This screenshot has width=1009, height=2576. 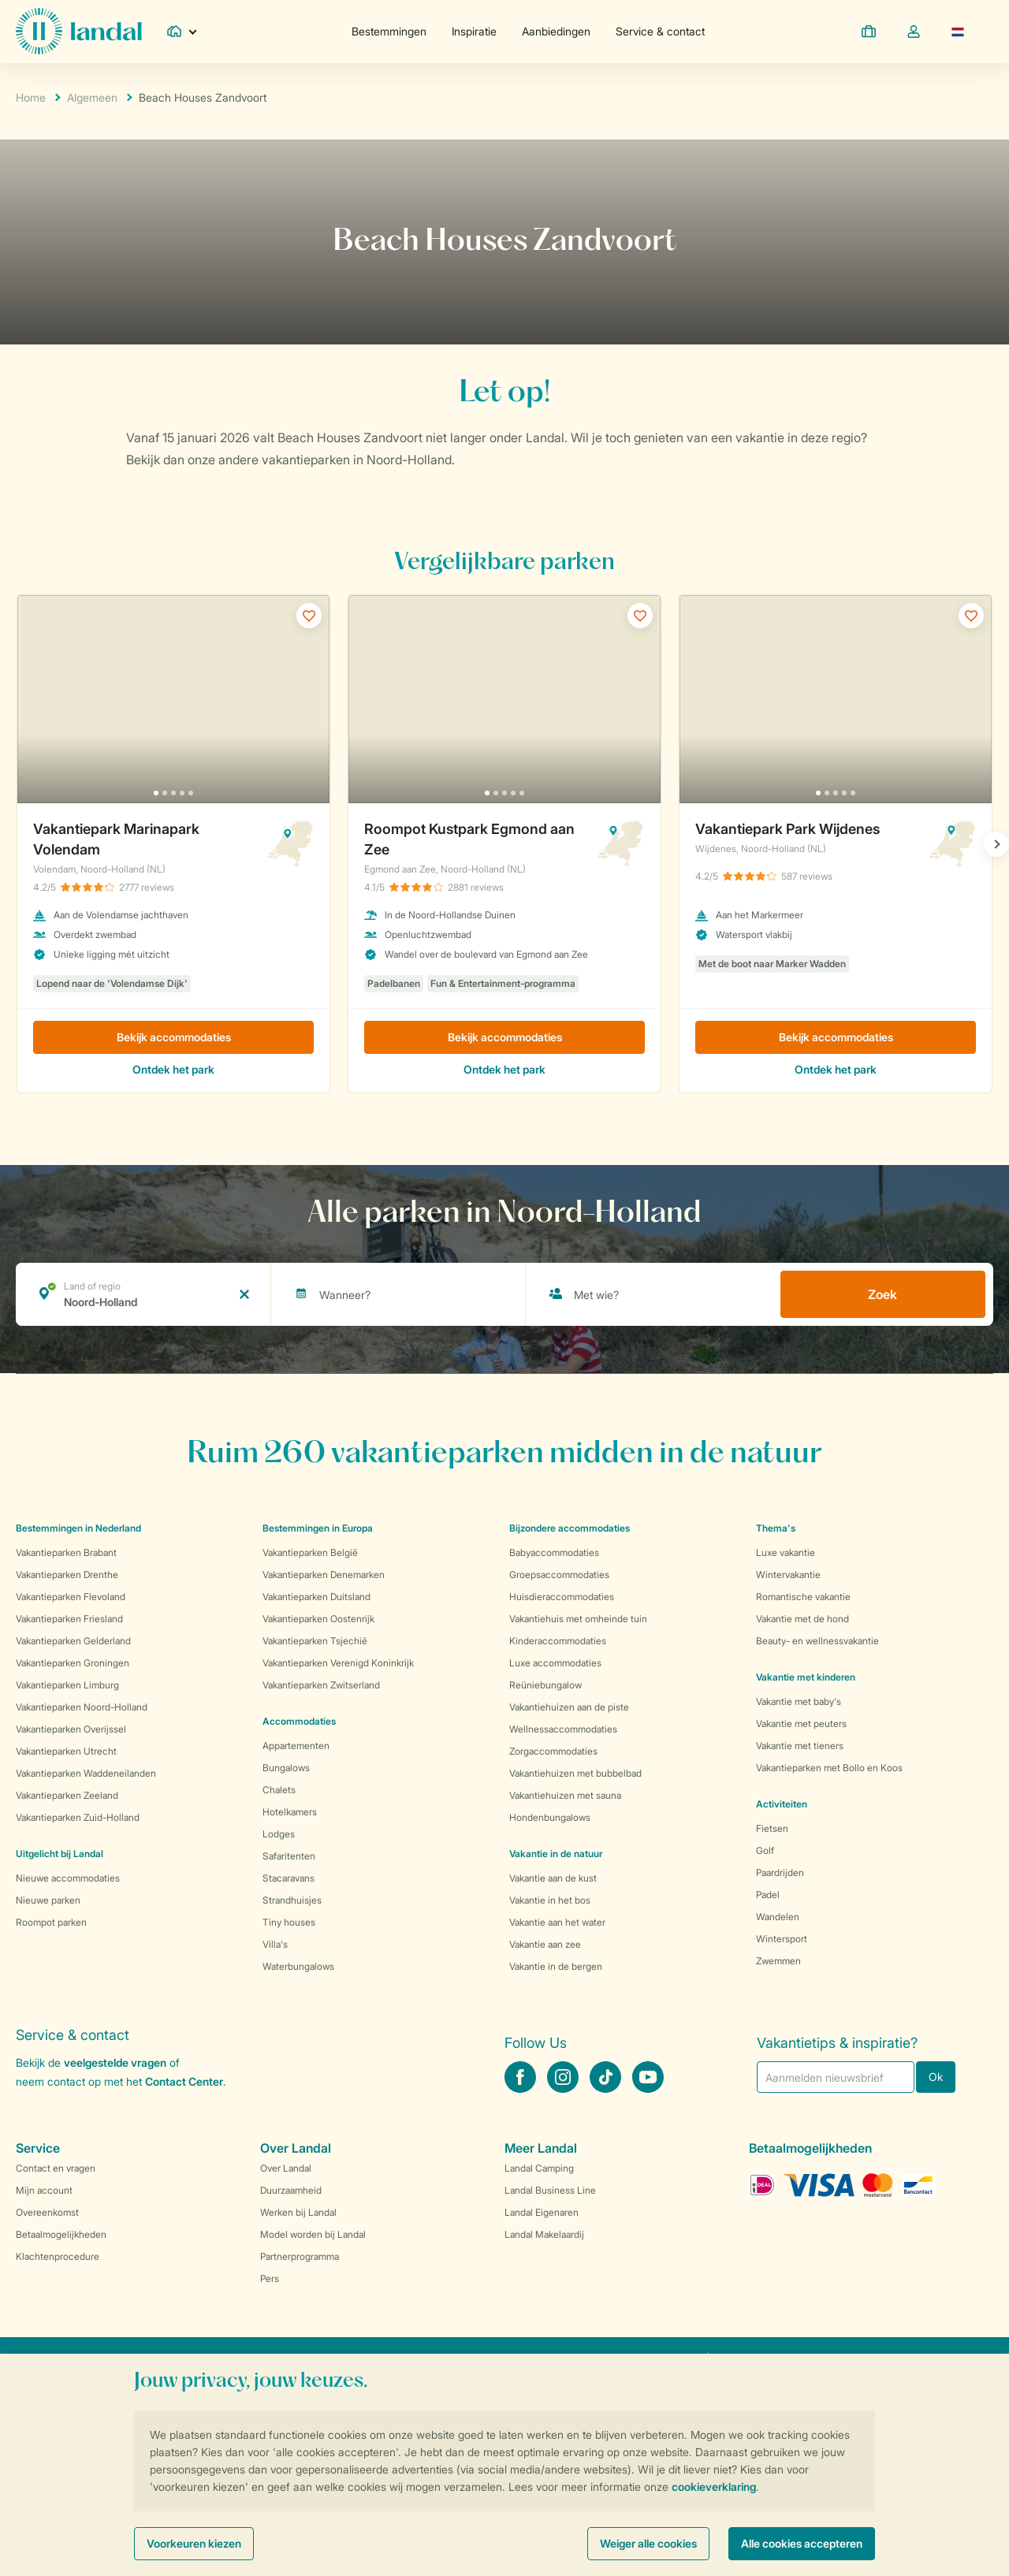 I want to click on Golf, so click(x=765, y=1850).